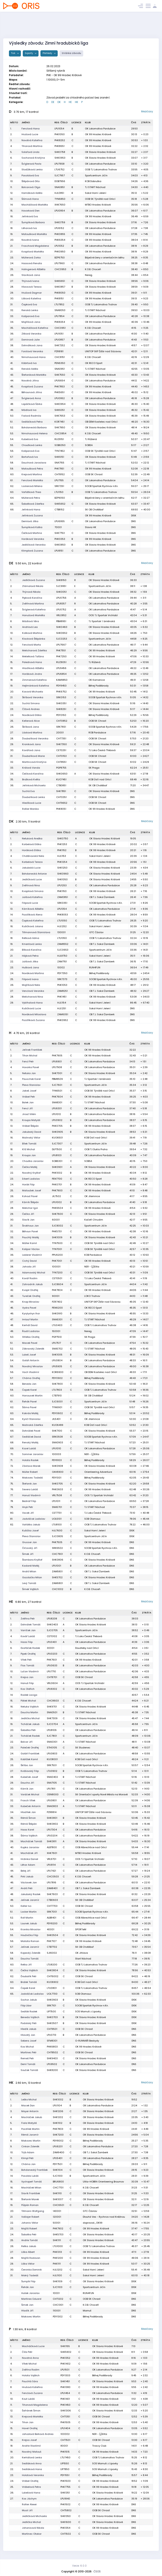 Image resolution: width=162 pixels, height=2576 pixels. Describe the element at coordinates (33, 157) in the screenshot. I see `Sochorová Kristýna` at that location.